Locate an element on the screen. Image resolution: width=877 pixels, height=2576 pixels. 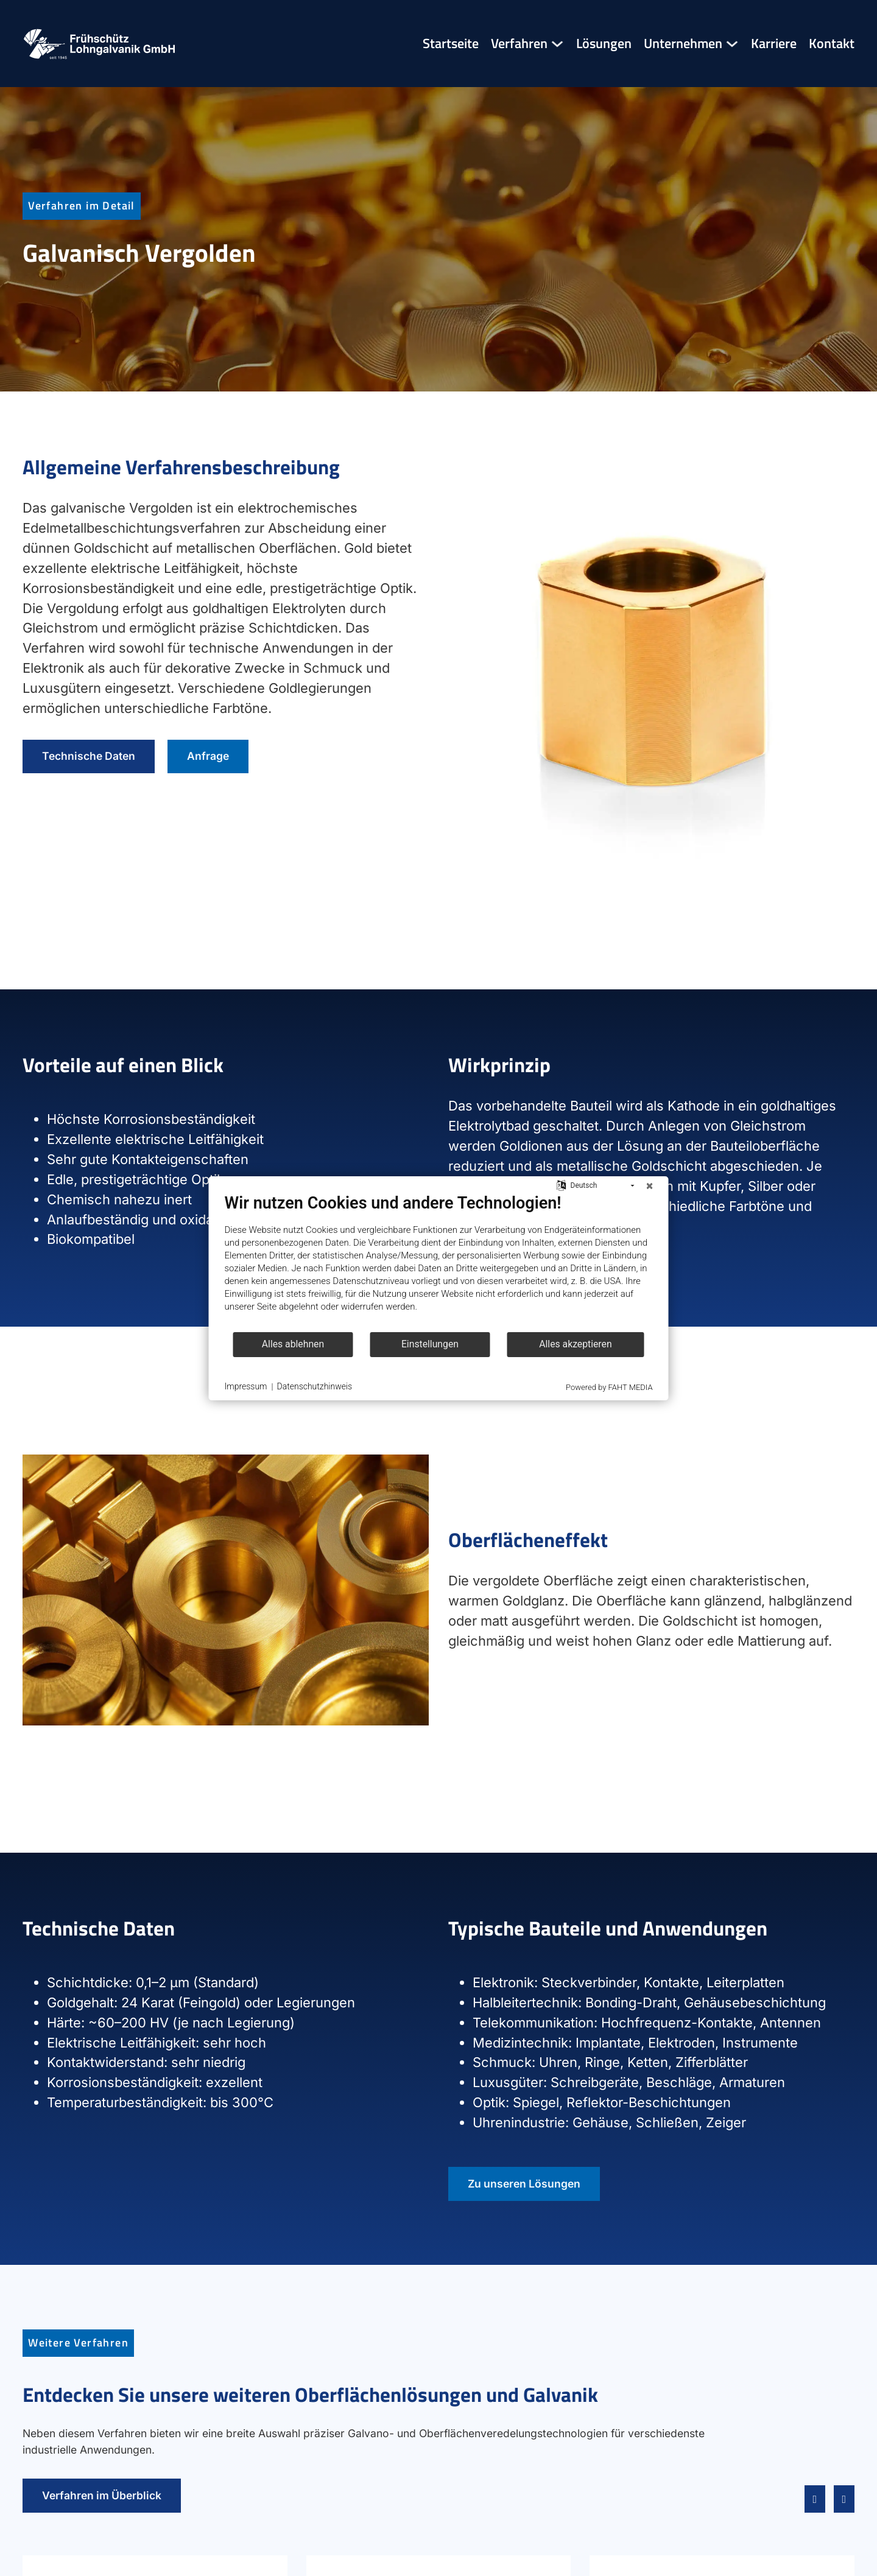
Powered by FAHT MEDIA is located at coordinates (609, 1387).